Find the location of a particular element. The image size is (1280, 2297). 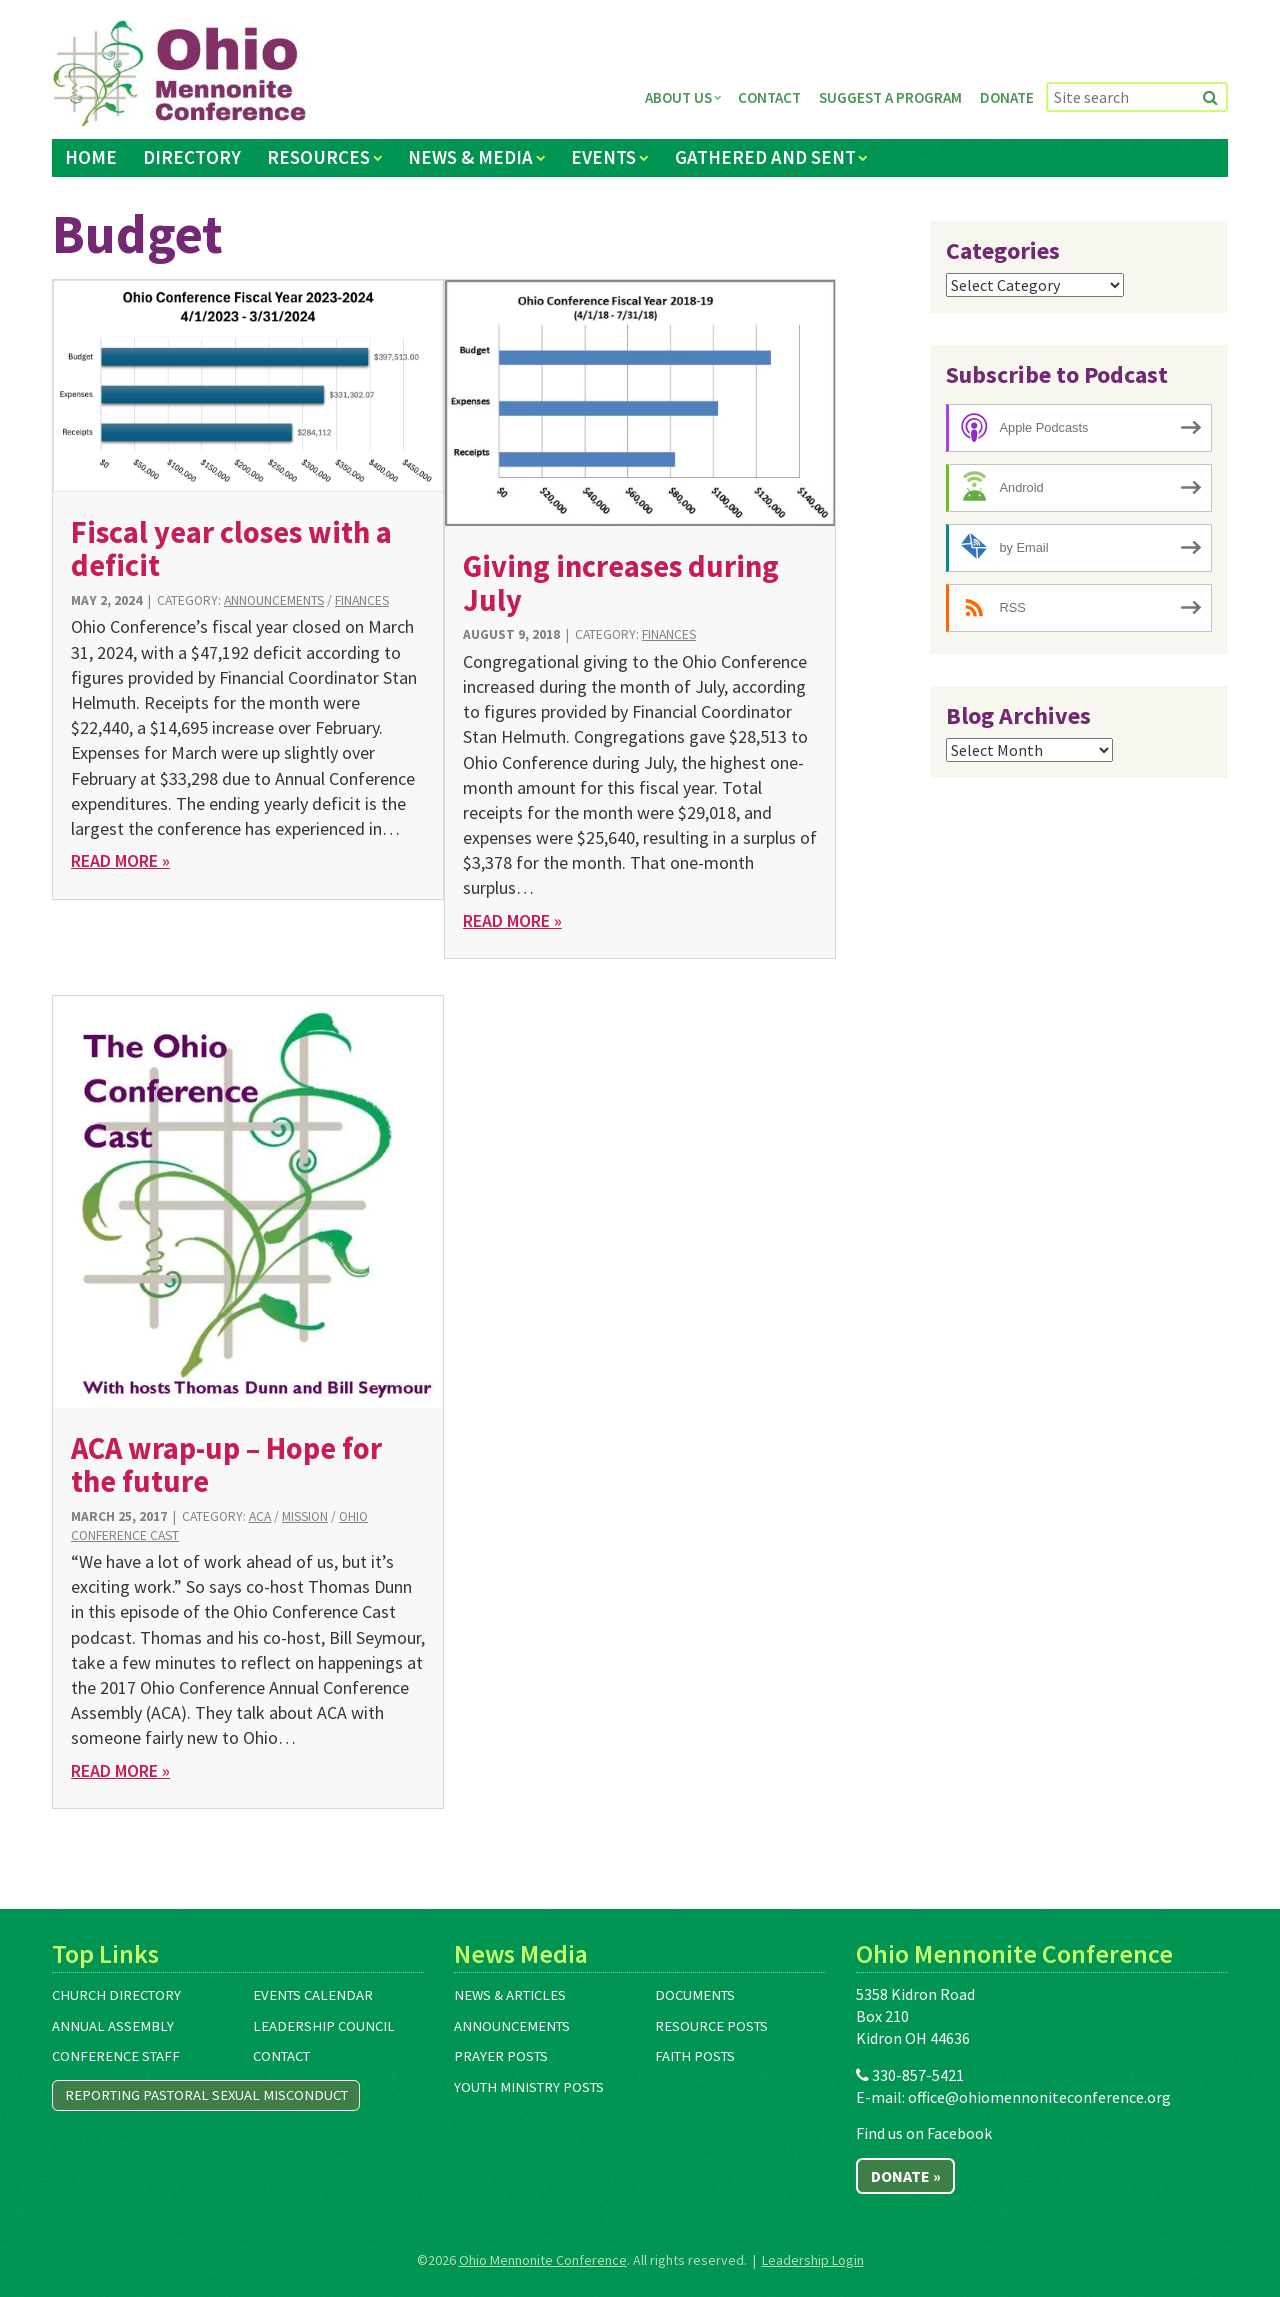

office@ohiomennoniteconference.org is located at coordinates (1039, 2097).